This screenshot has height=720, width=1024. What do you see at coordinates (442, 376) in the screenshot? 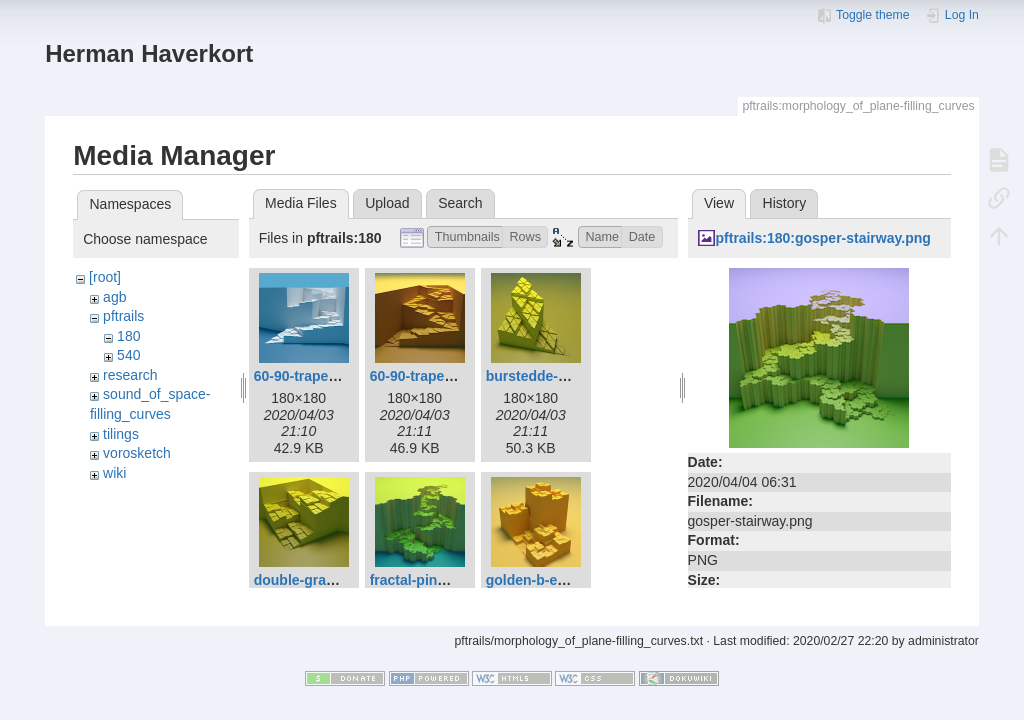
I see `60-90-trapezoid-b.png` at bounding box center [442, 376].